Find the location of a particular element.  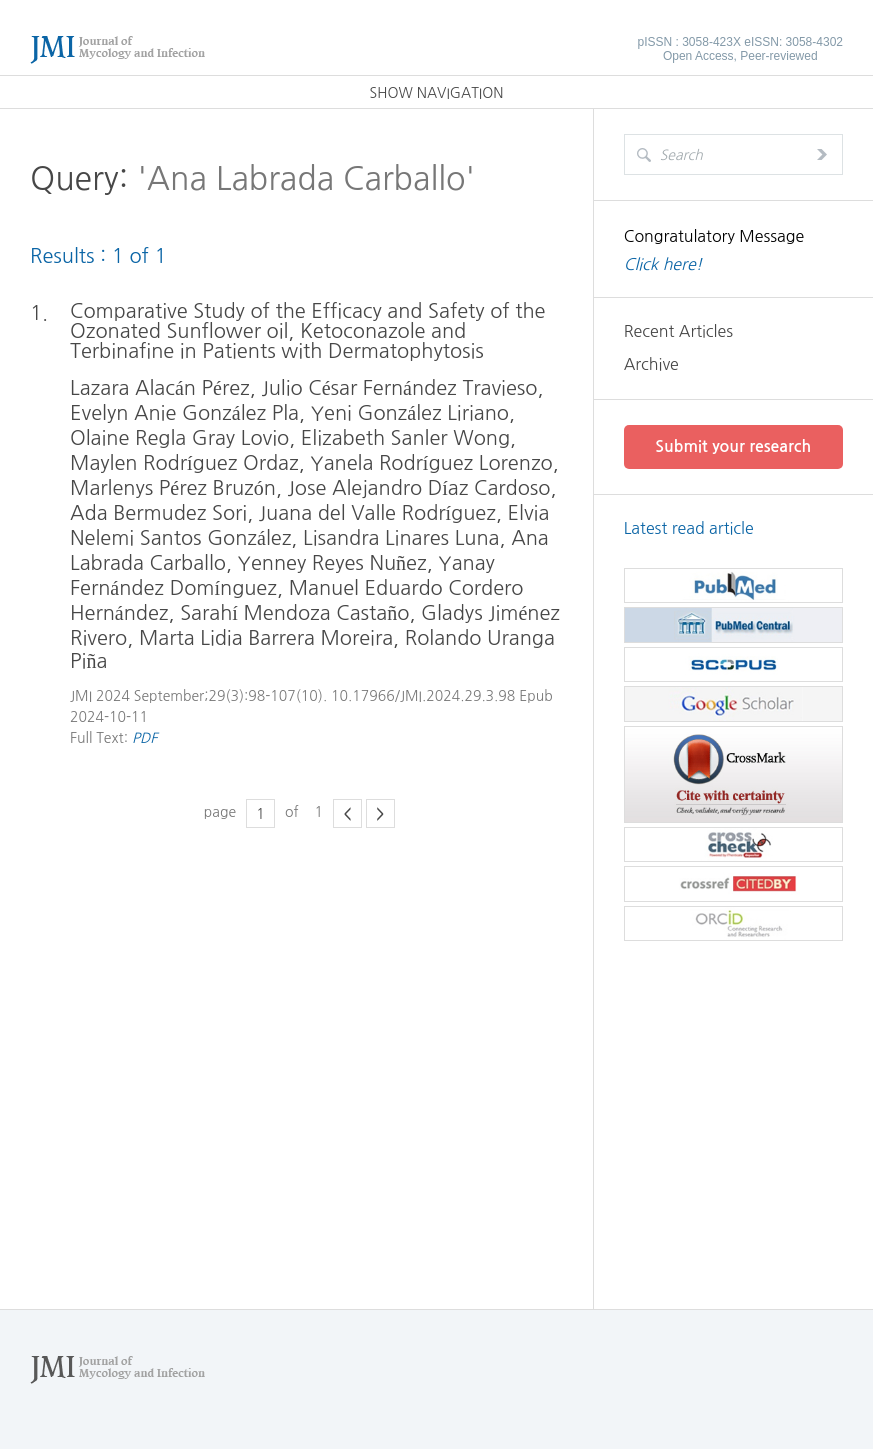

Jose Alejandro Díaz Cardoso is located at coordinates (419, 488).